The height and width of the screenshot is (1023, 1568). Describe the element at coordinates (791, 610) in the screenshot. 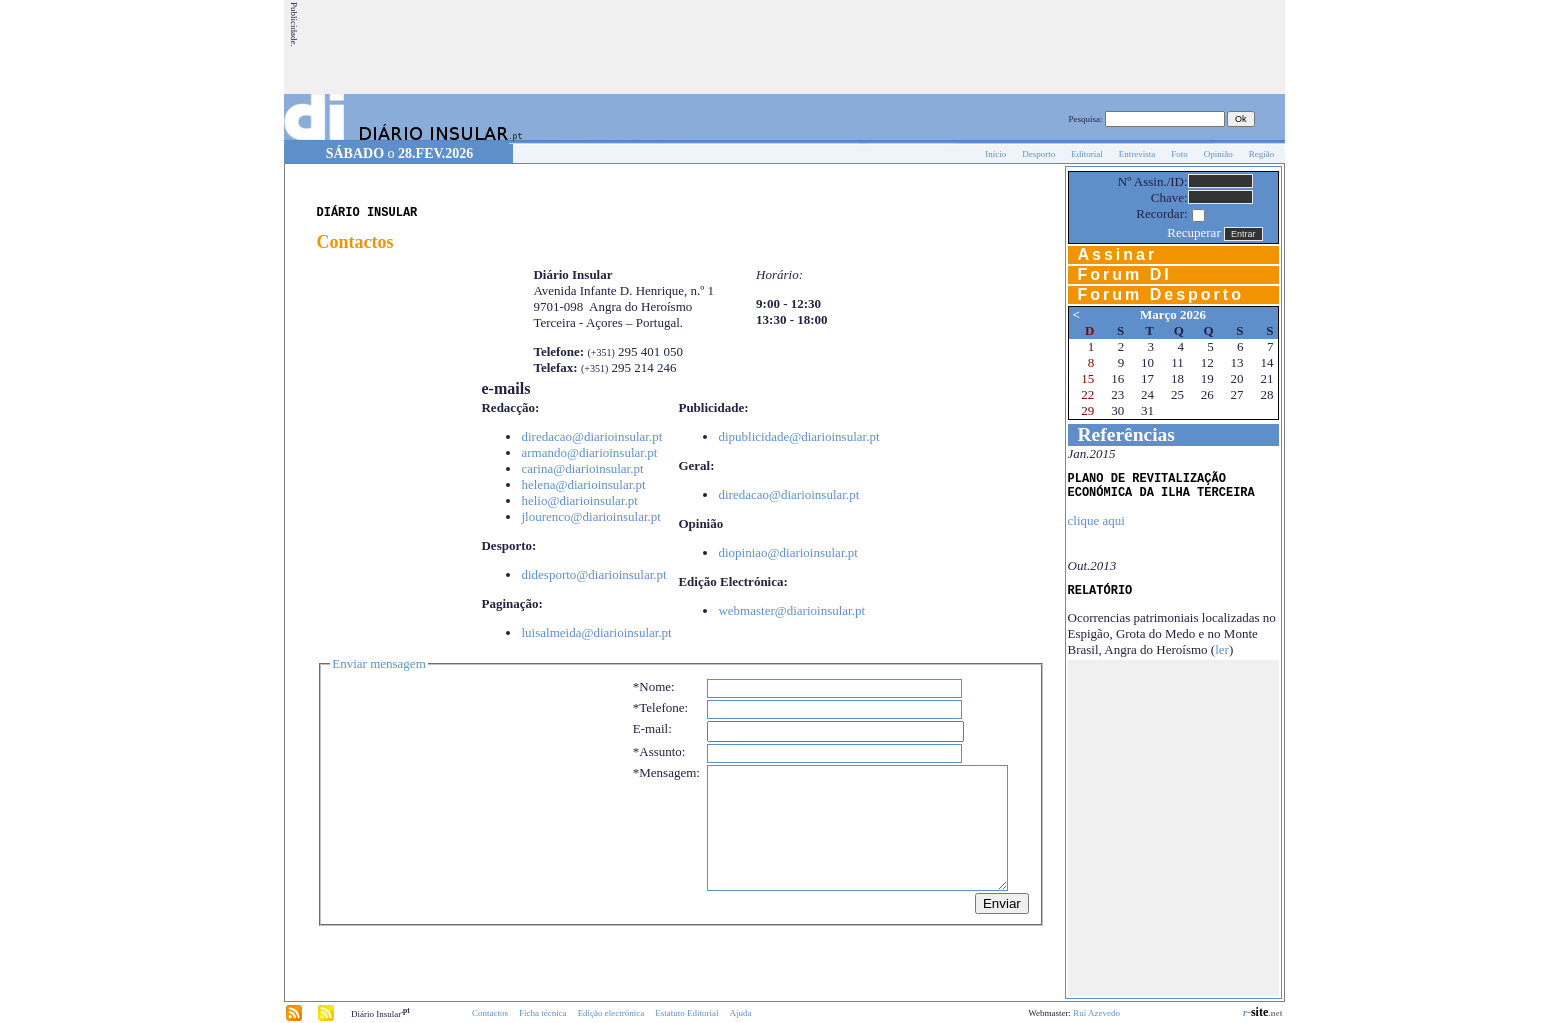

I see `webmaster@diarioinsular.pt` at that location.